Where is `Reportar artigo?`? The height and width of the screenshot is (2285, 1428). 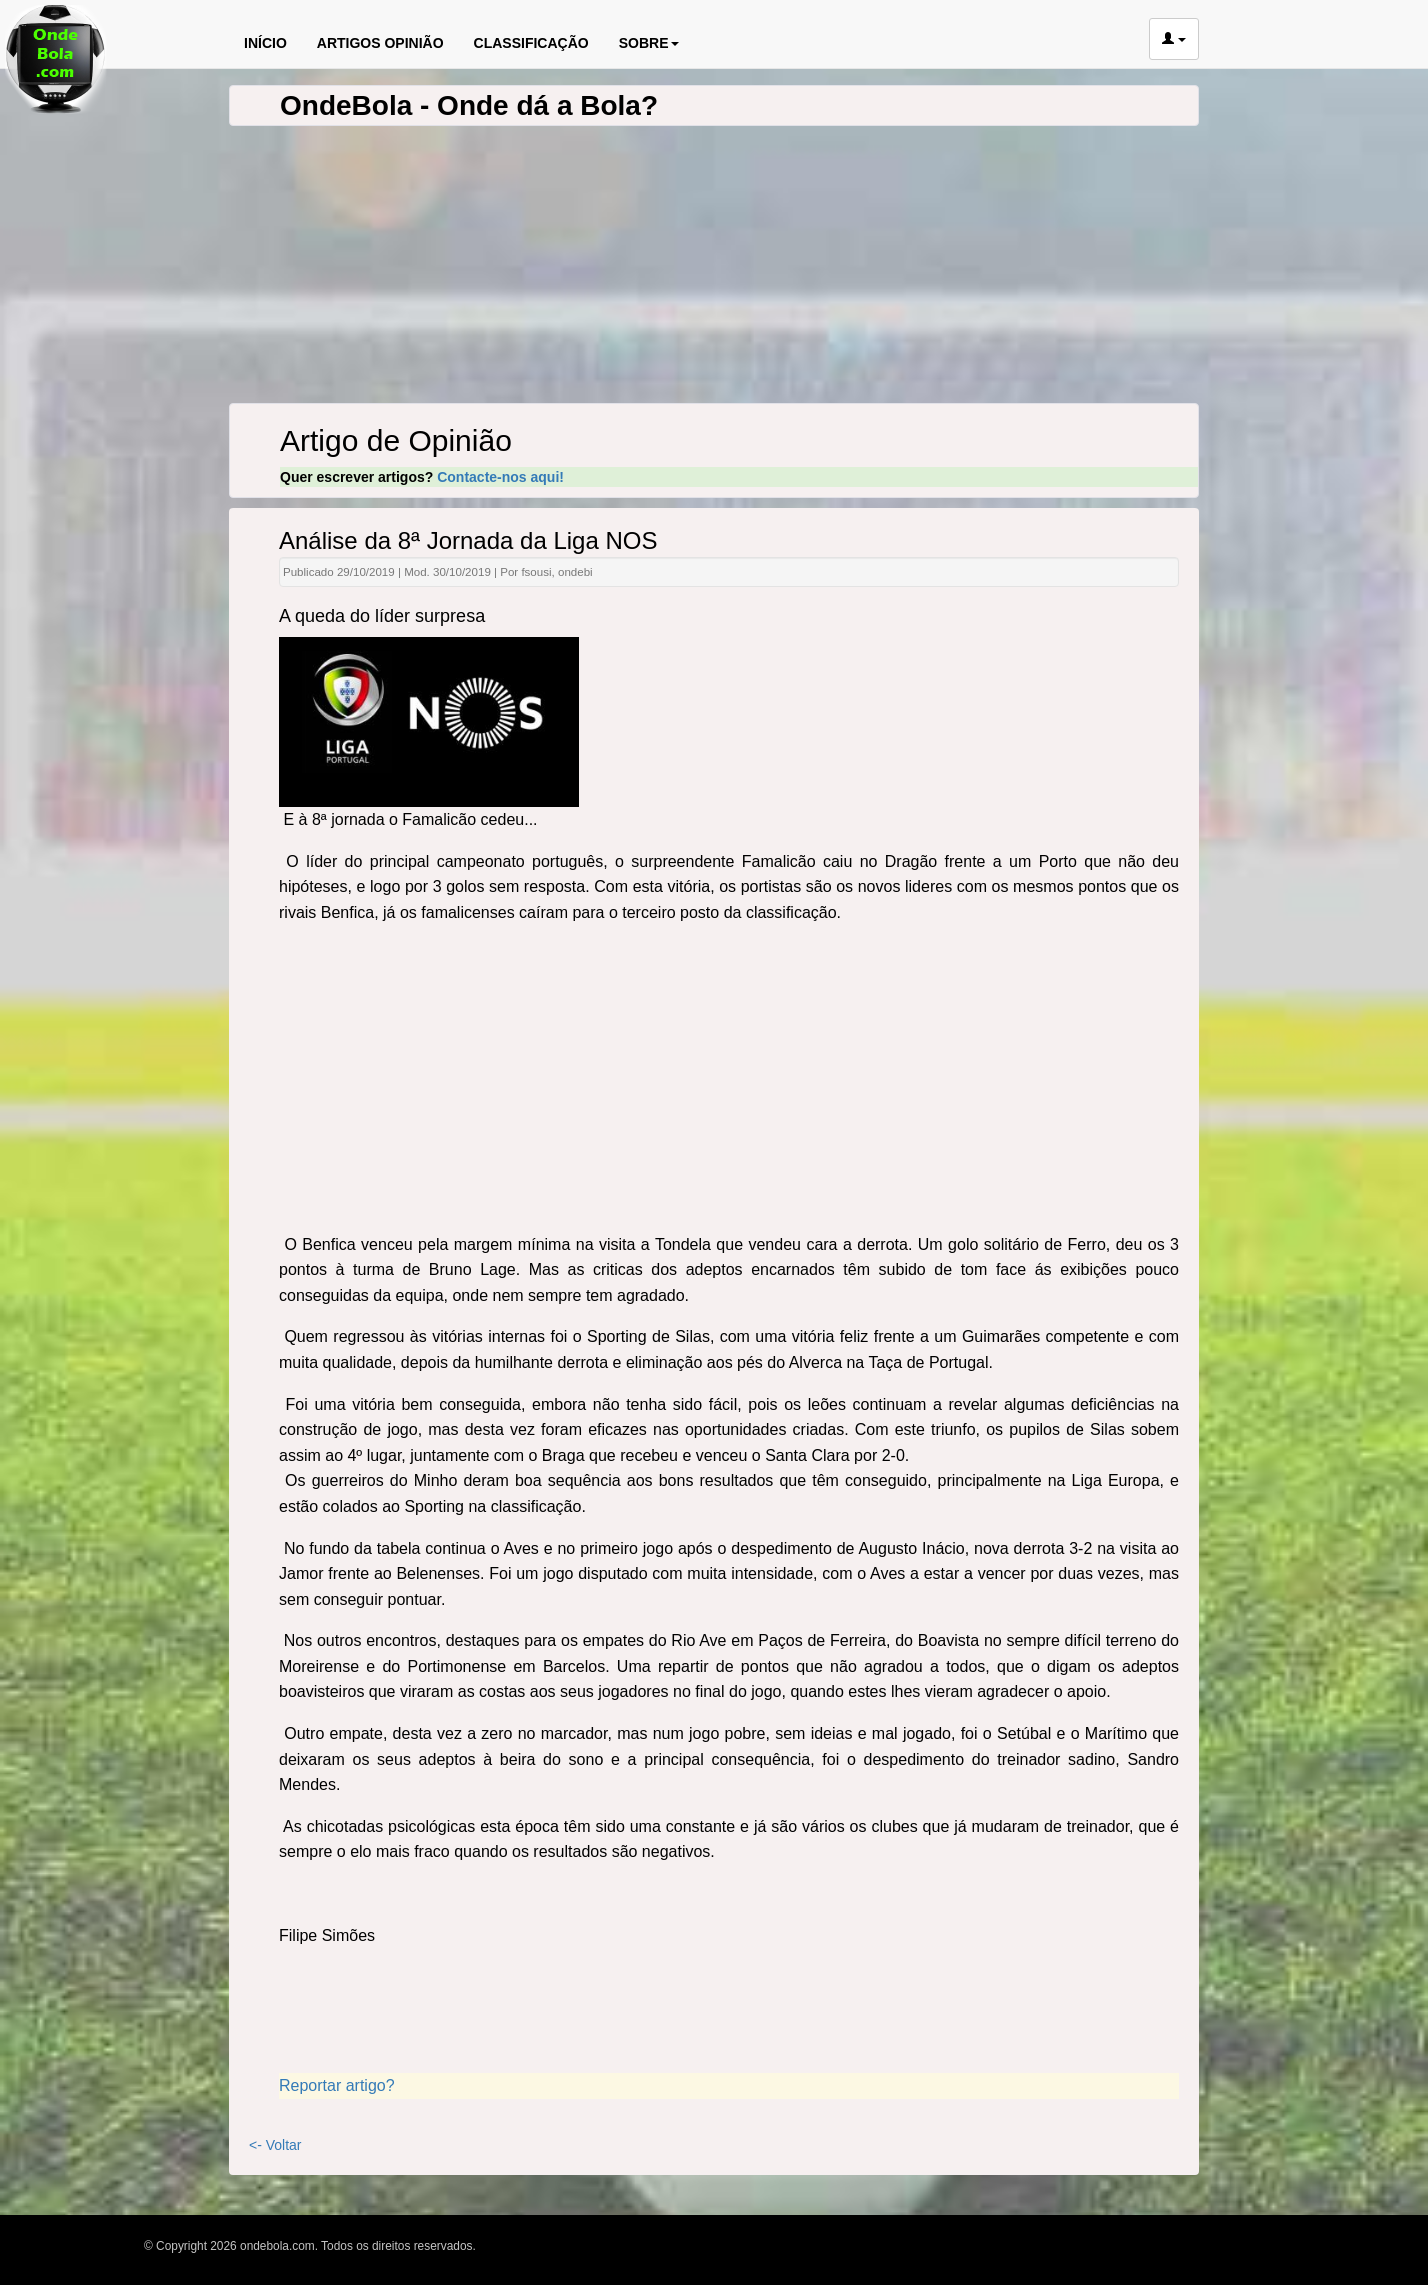
Reportar artigo? is located at coordinates (337, 2085).